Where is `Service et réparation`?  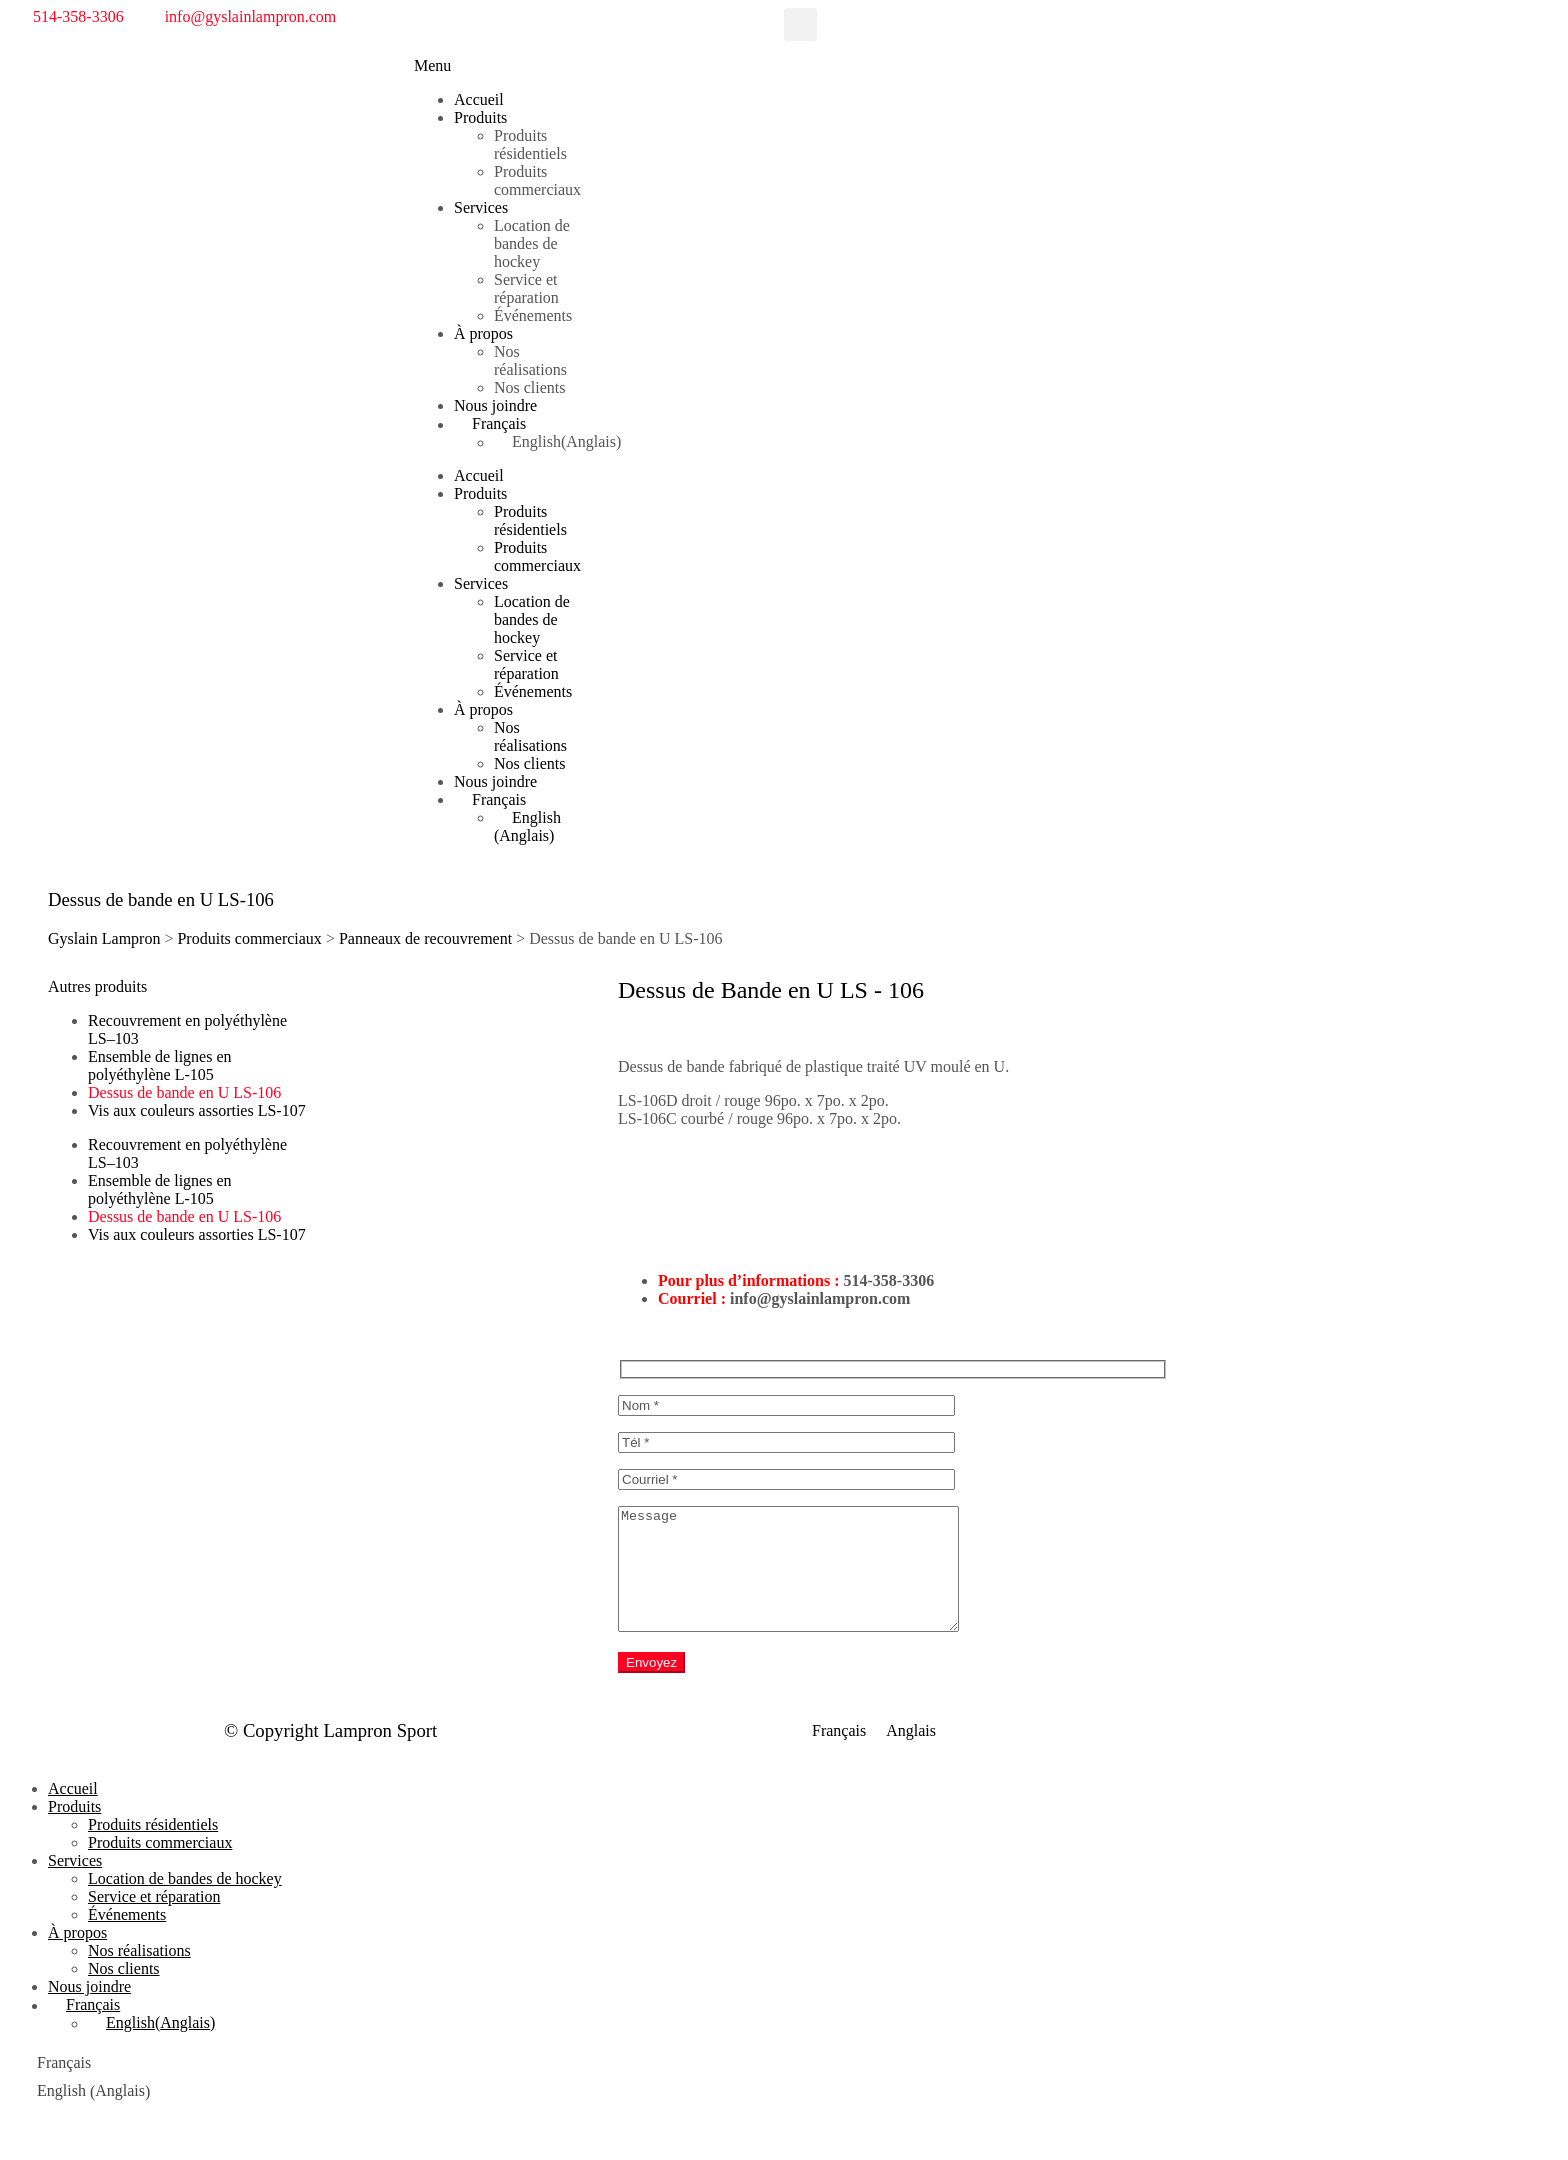
Service et réparation is located at coordinates (526, 288).